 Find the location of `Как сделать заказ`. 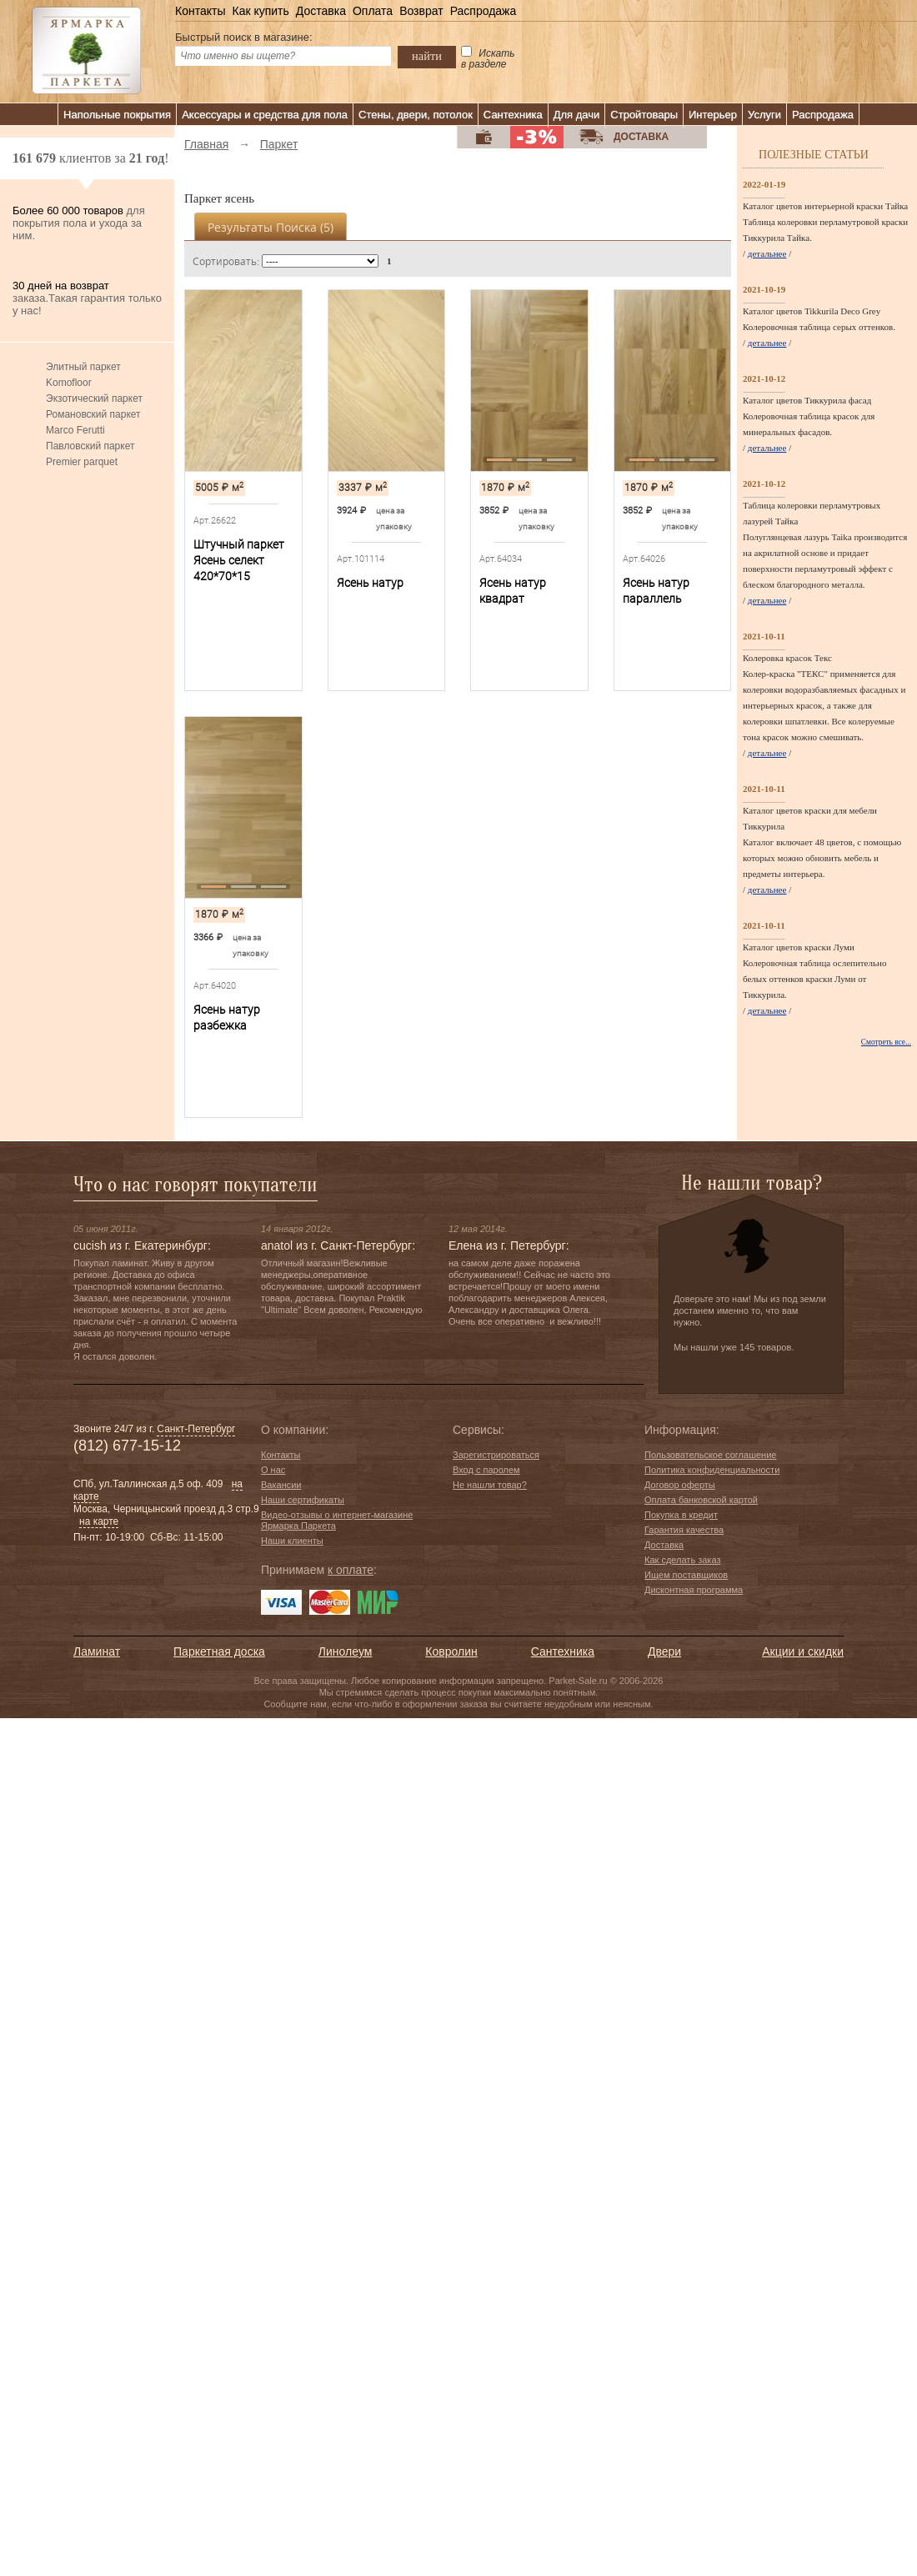

Как сделать заказ is located at coordinates (682, 1560).